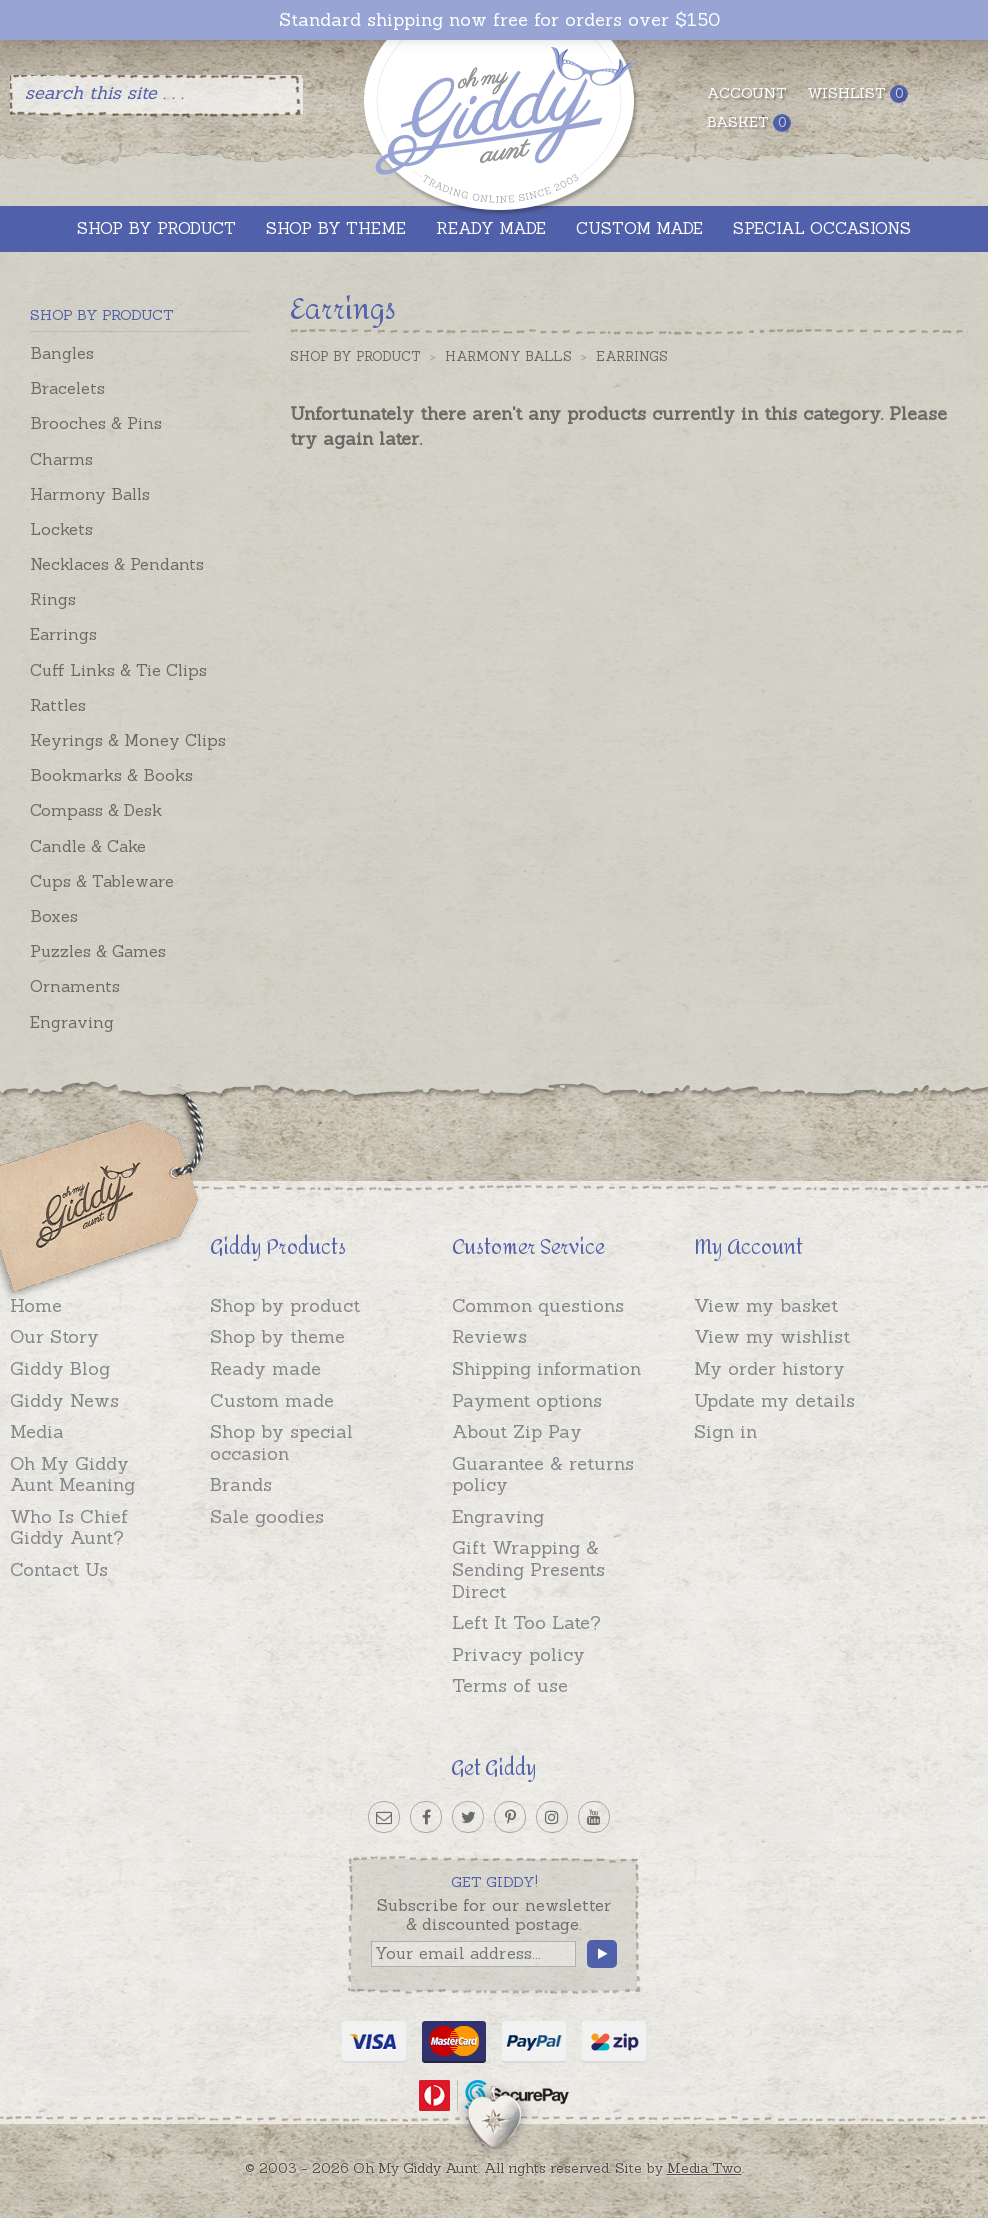 The height and width of the screenshot is (2218, 988). Describe the element at coordinates (747, 93) in the screenshot. I see `Account` at that location.